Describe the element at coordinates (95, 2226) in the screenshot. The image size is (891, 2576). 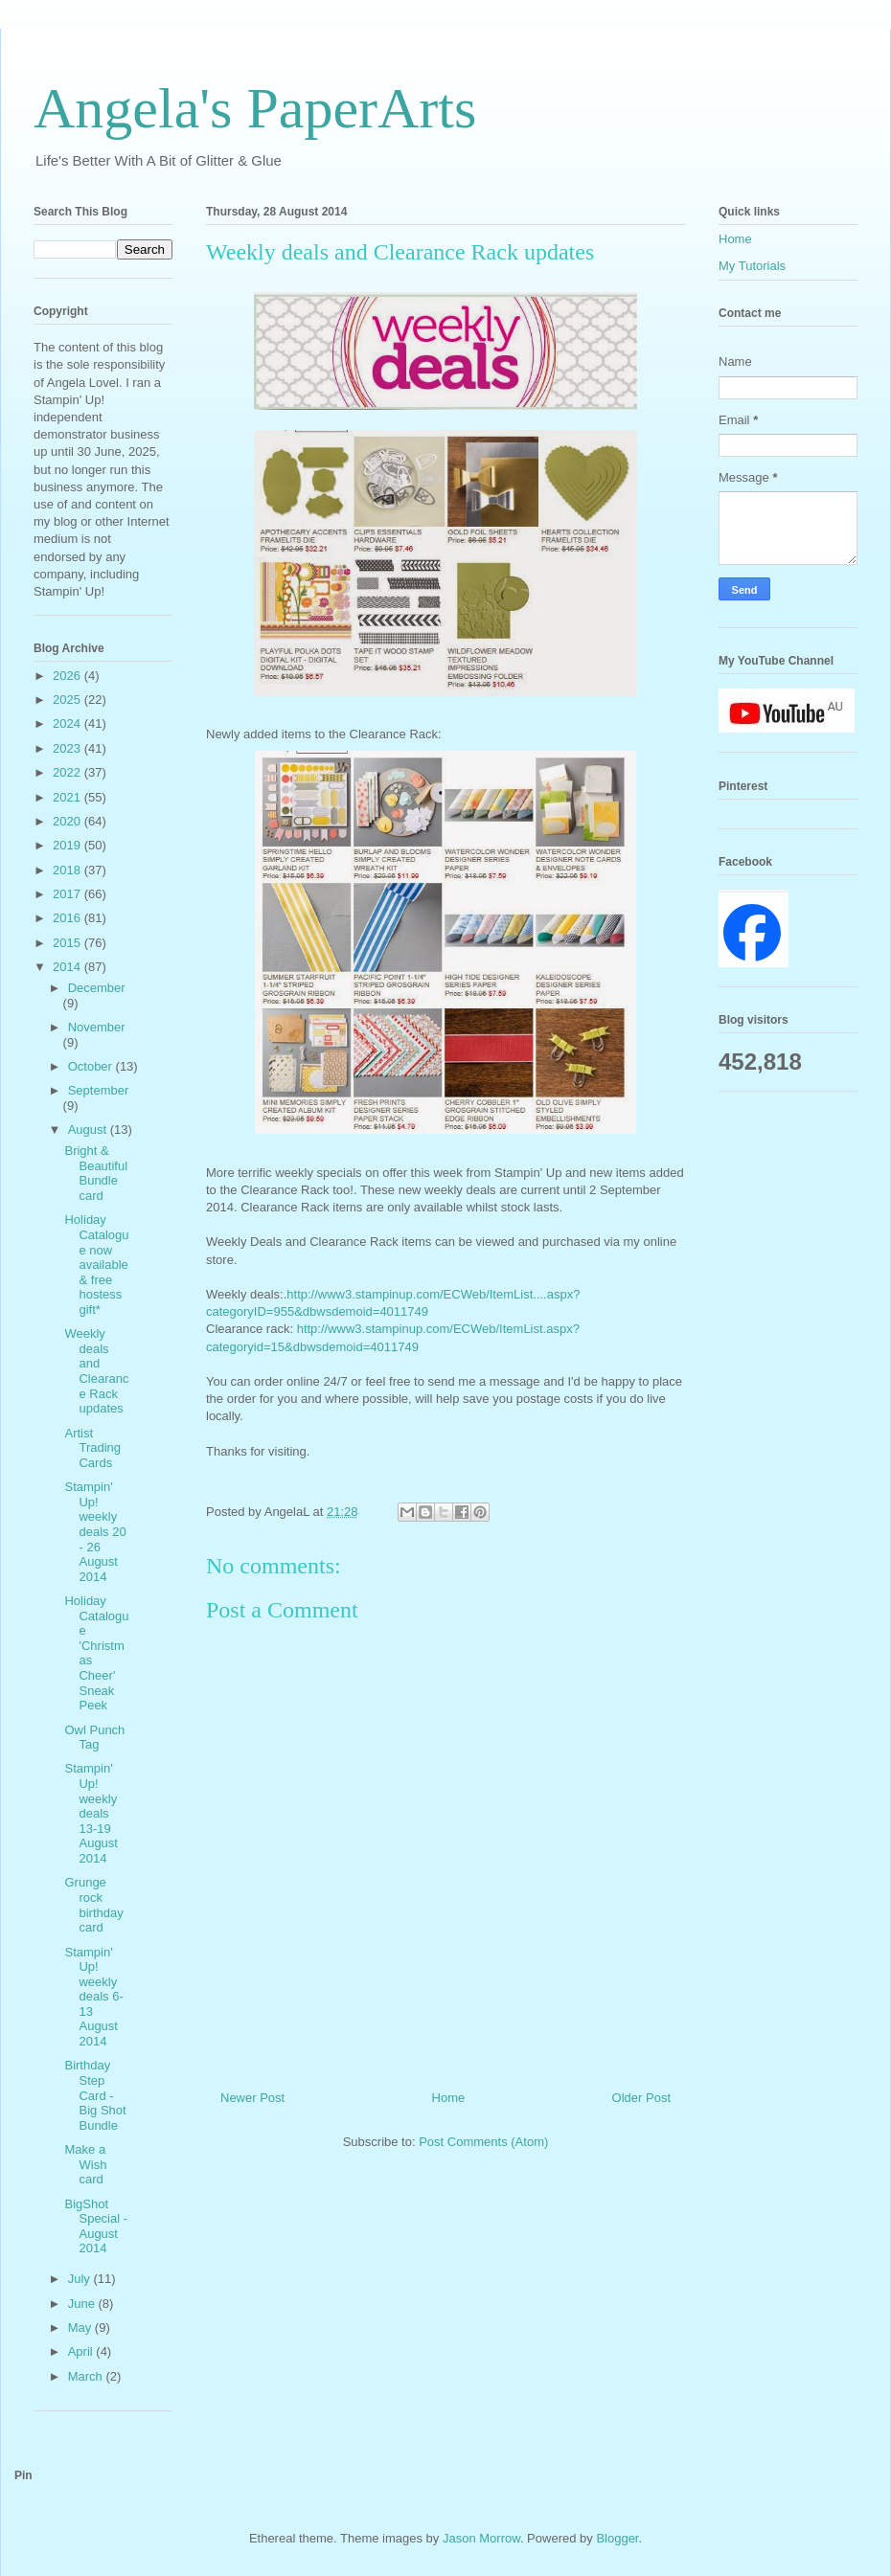
I see `BigShot Special - August 2014` at that location.